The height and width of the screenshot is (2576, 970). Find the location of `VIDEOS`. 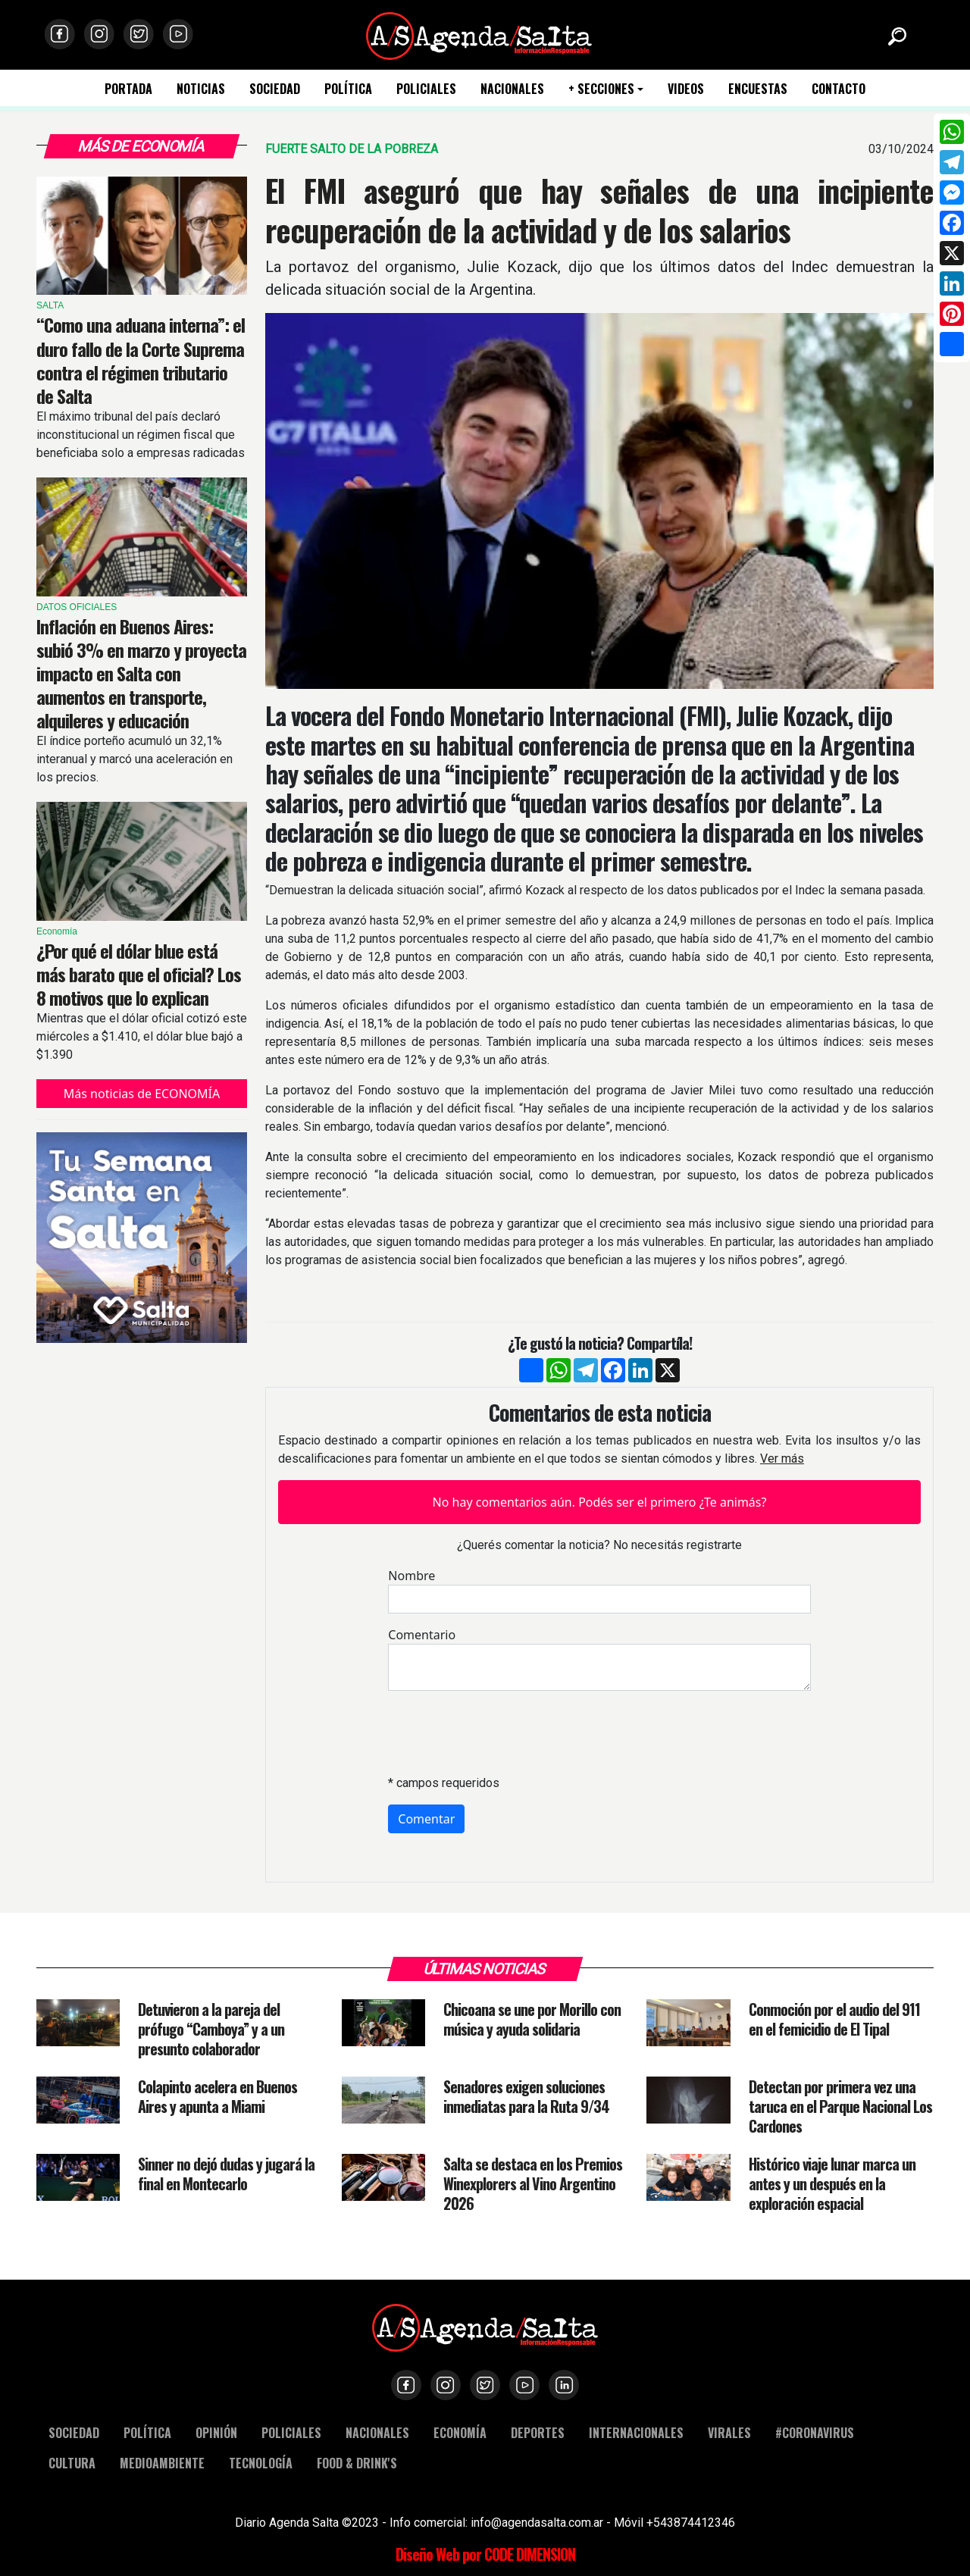

VIDEOS is located at coordinates (686, 89).